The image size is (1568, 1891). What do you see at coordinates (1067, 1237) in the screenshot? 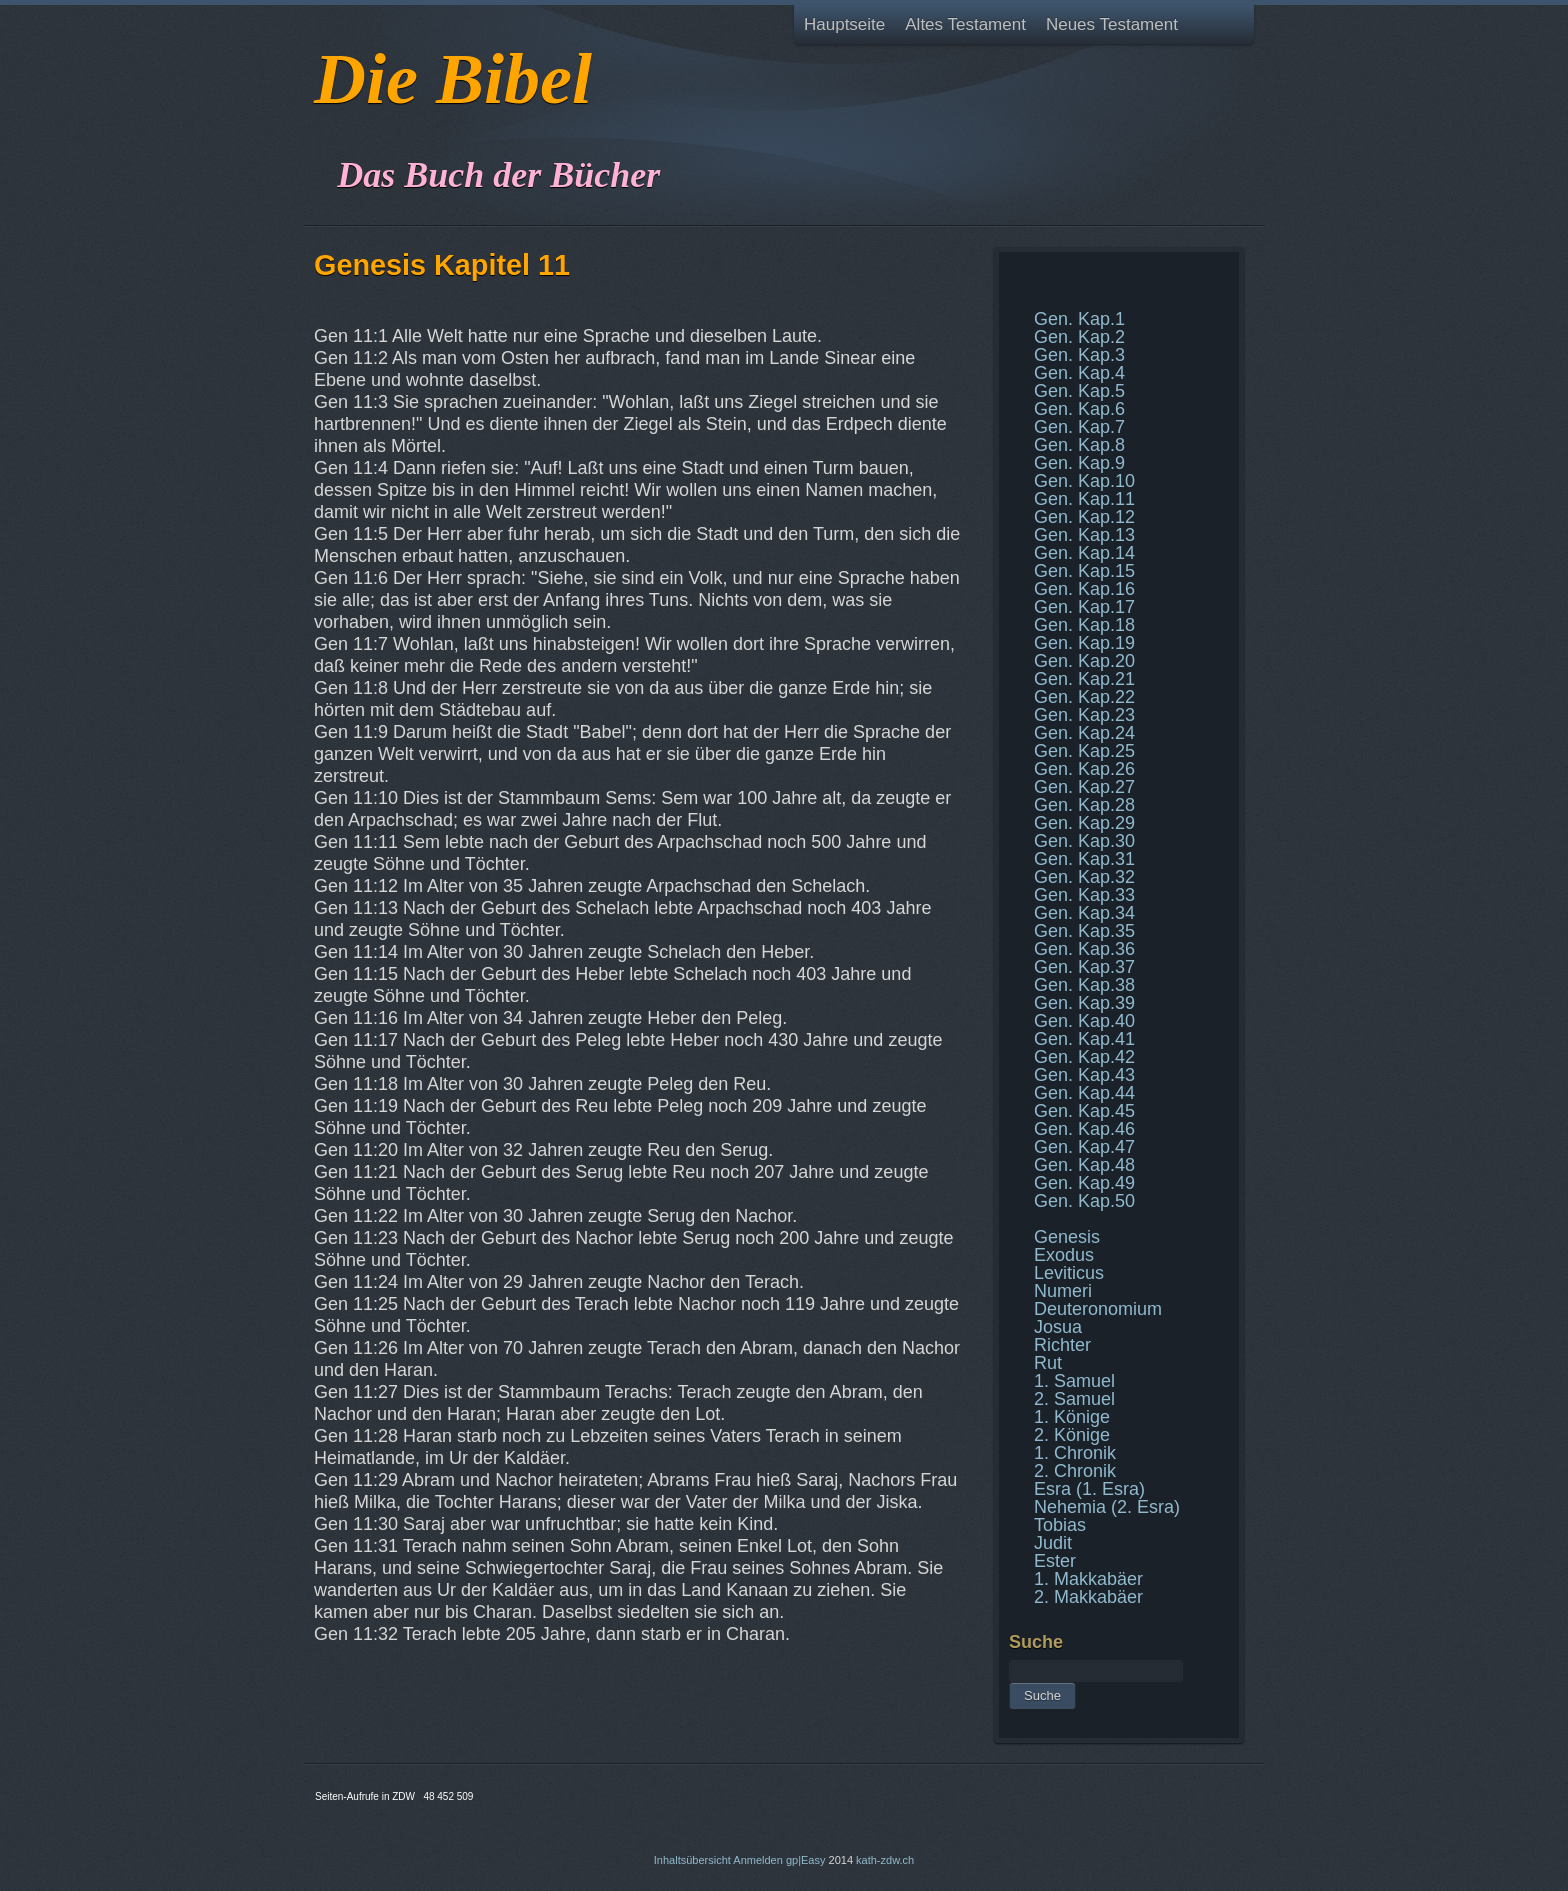
I see `Genesis` at bounding box center [1067, 1237].